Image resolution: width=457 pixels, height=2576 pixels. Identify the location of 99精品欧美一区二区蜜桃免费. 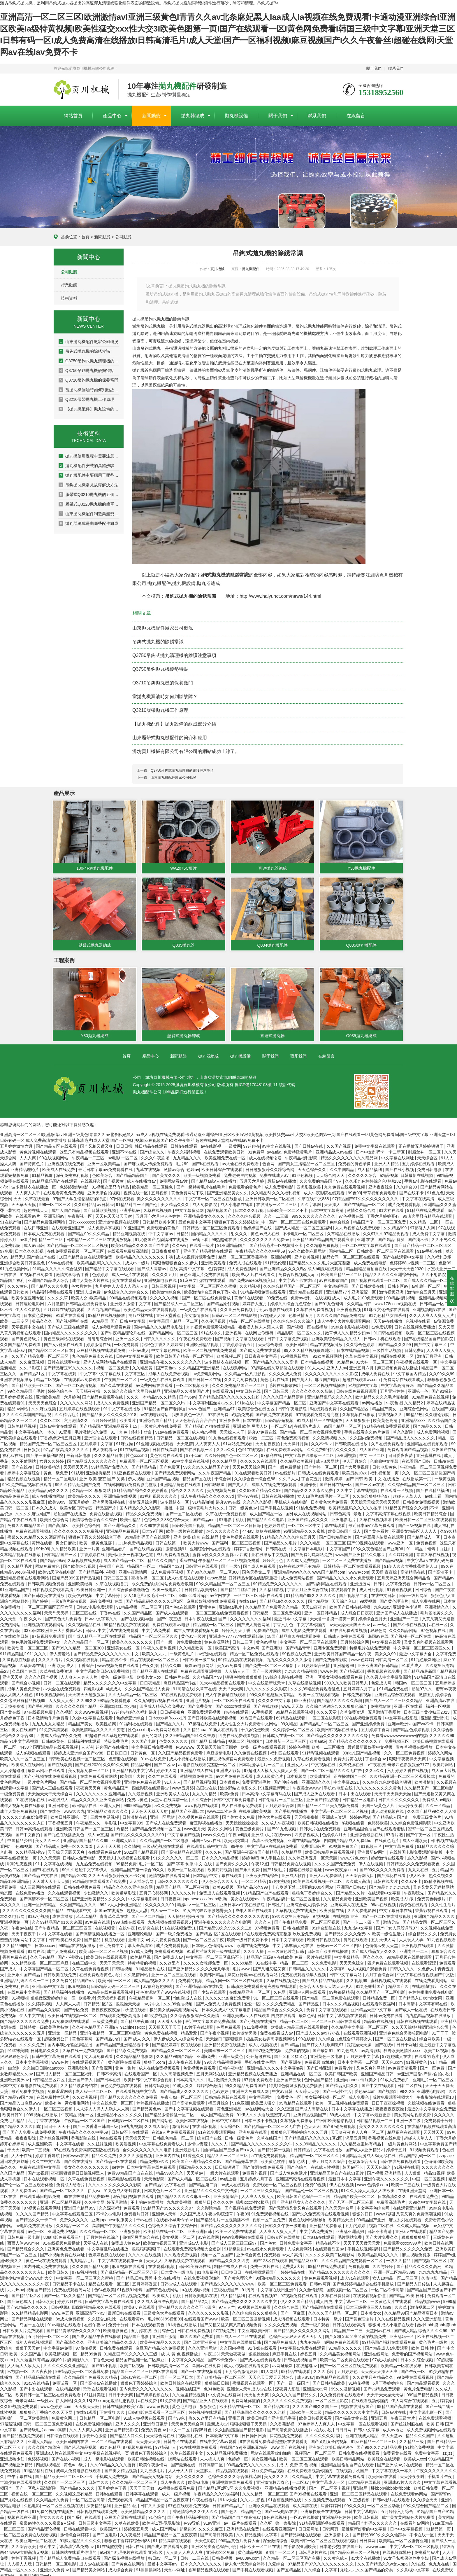
(82, 2369).